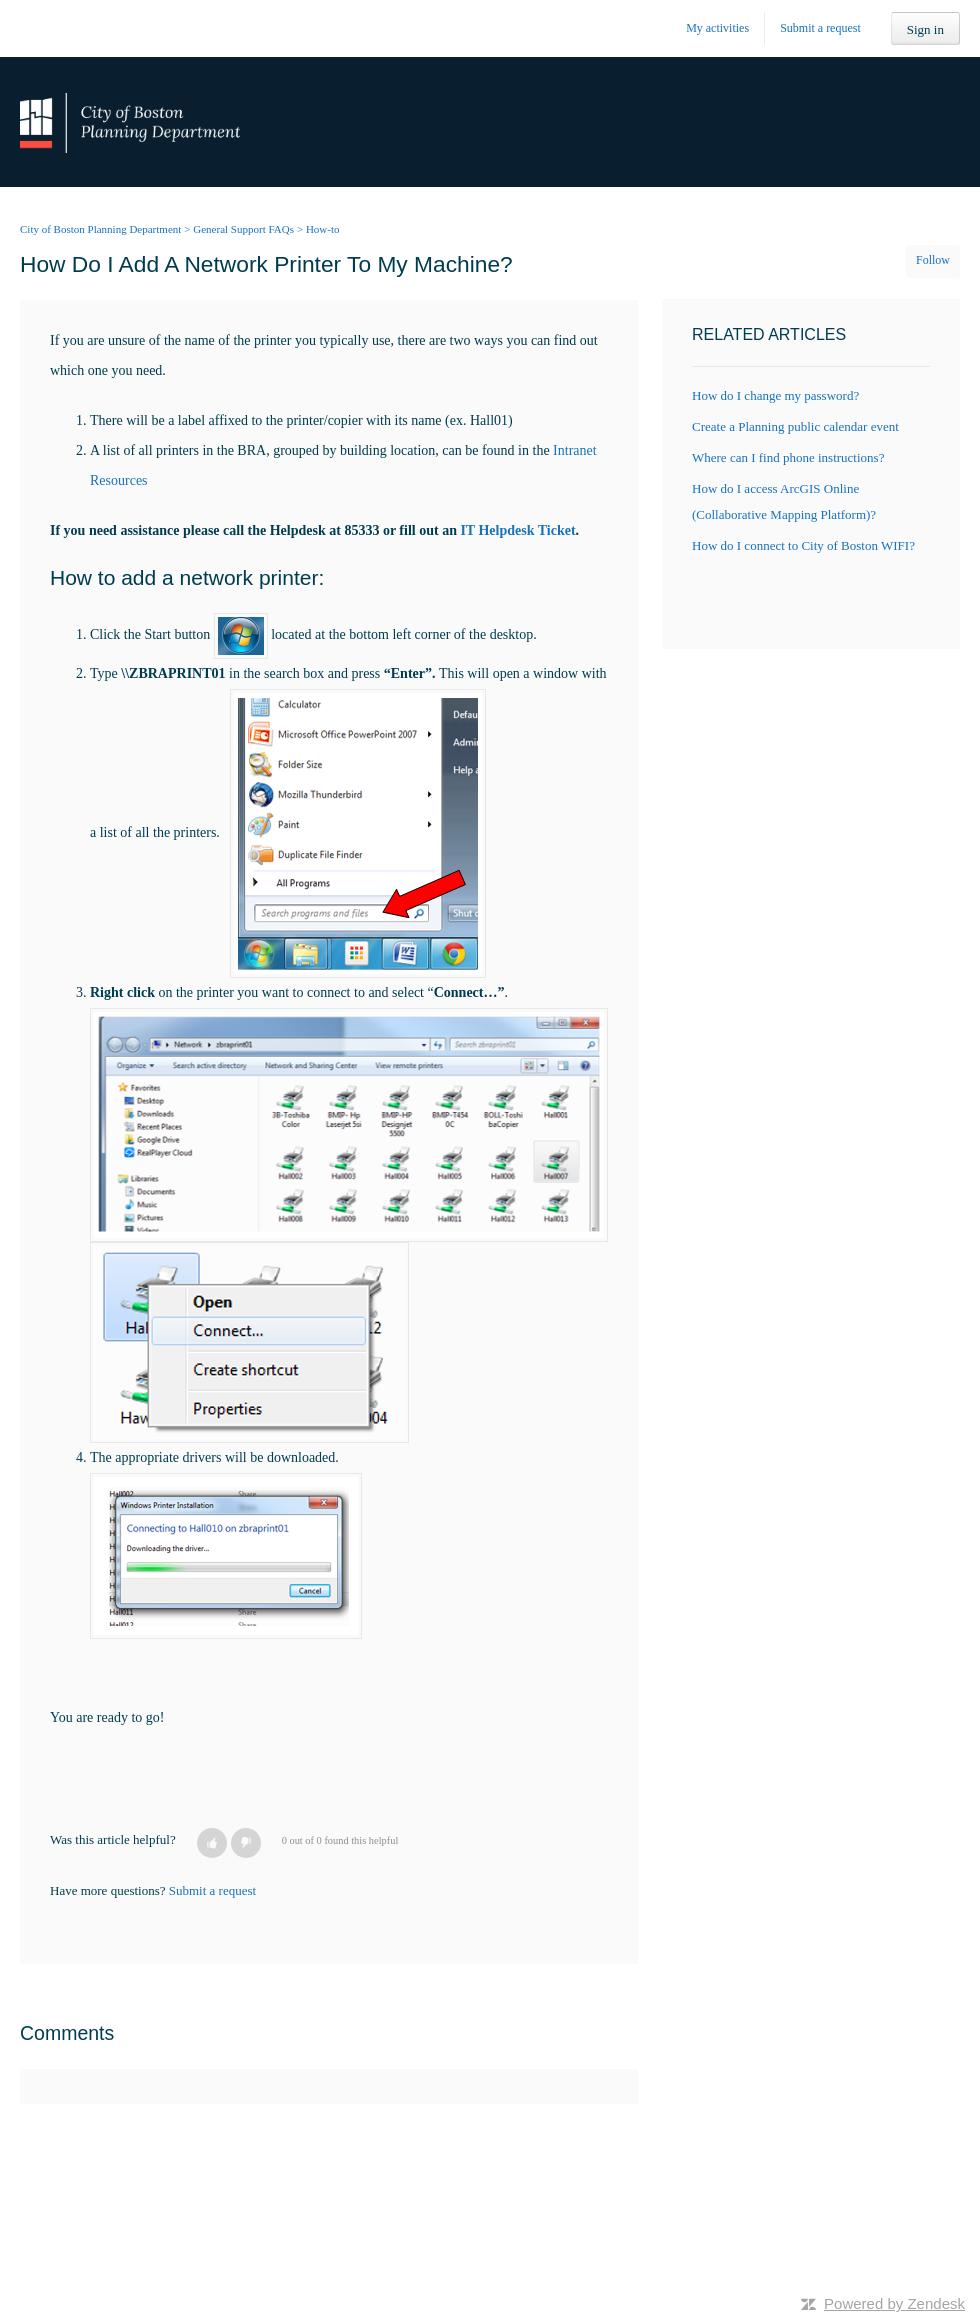 The height and width of the screenshot is (2319, 980). What do you see at coordinates (803, 545) in the screenshot?
I see `How do I connect to City of Boston WIFI?` at bounding box center [803, 545].